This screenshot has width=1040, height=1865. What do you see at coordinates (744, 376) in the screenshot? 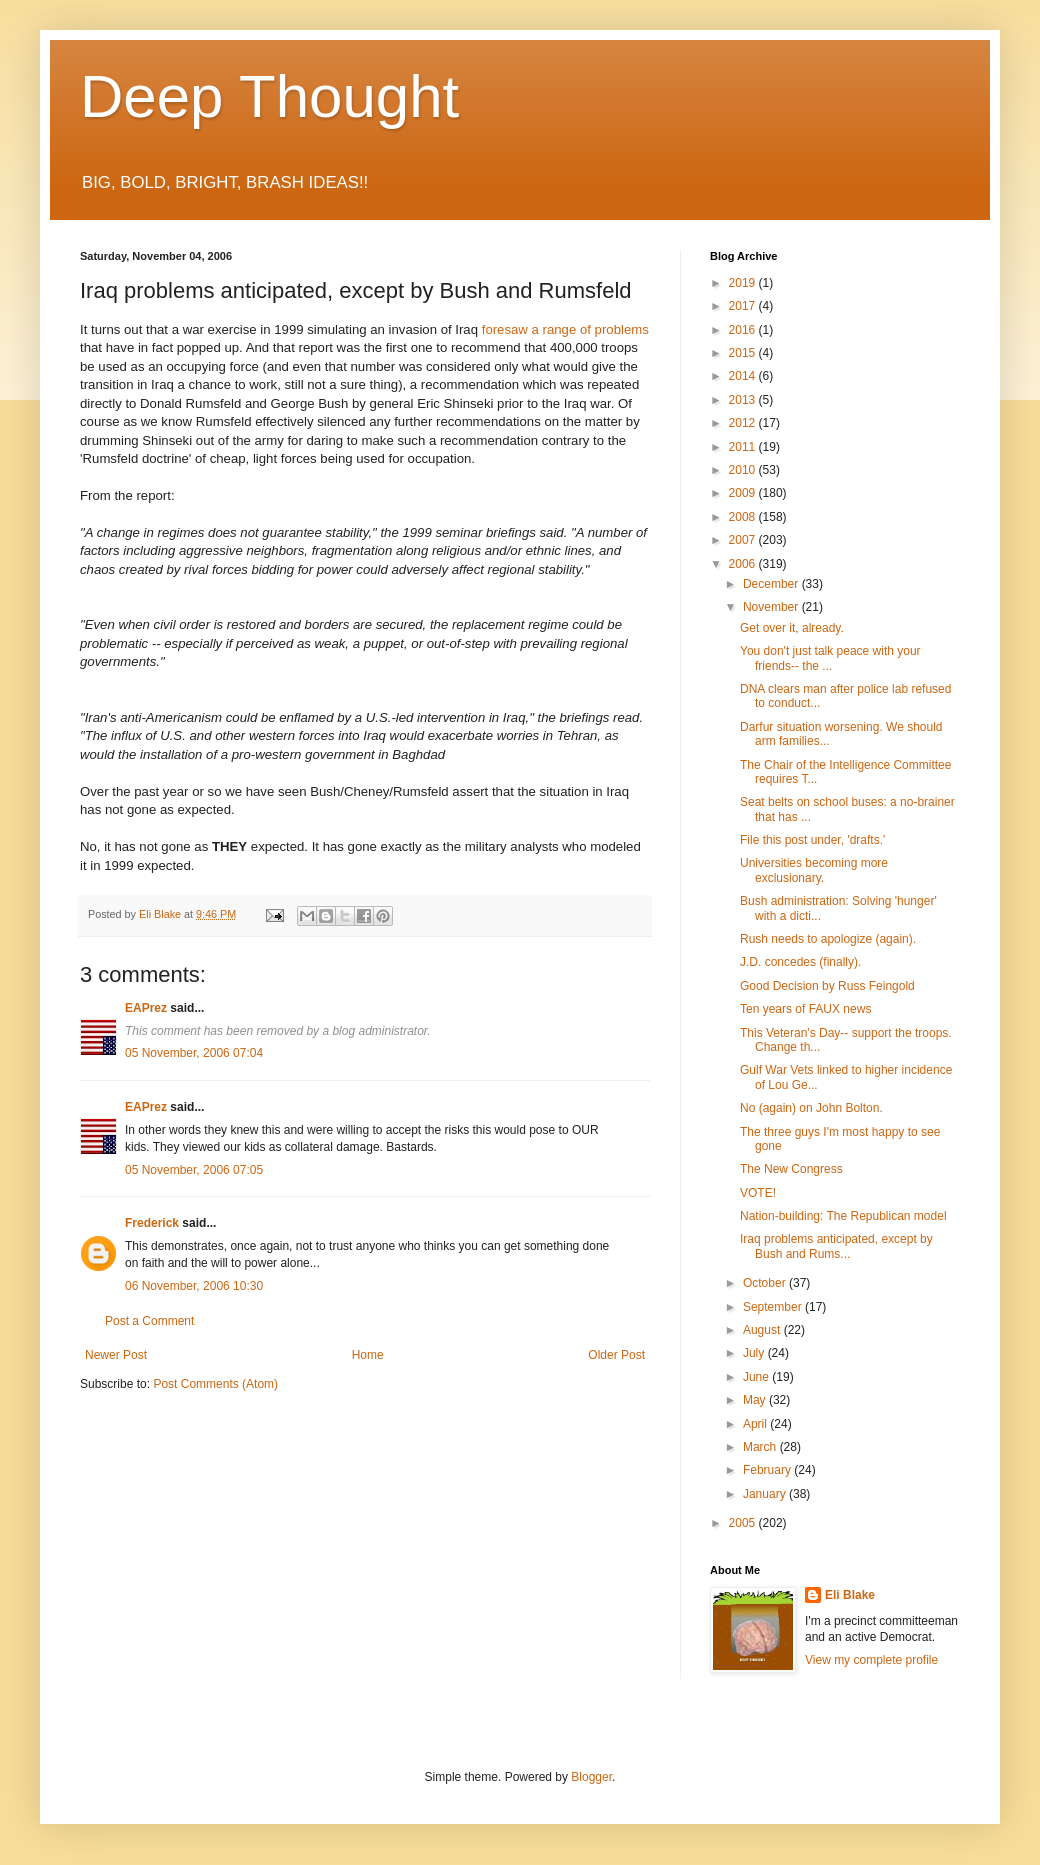
I see `2014` at bounding box center [744, 376].